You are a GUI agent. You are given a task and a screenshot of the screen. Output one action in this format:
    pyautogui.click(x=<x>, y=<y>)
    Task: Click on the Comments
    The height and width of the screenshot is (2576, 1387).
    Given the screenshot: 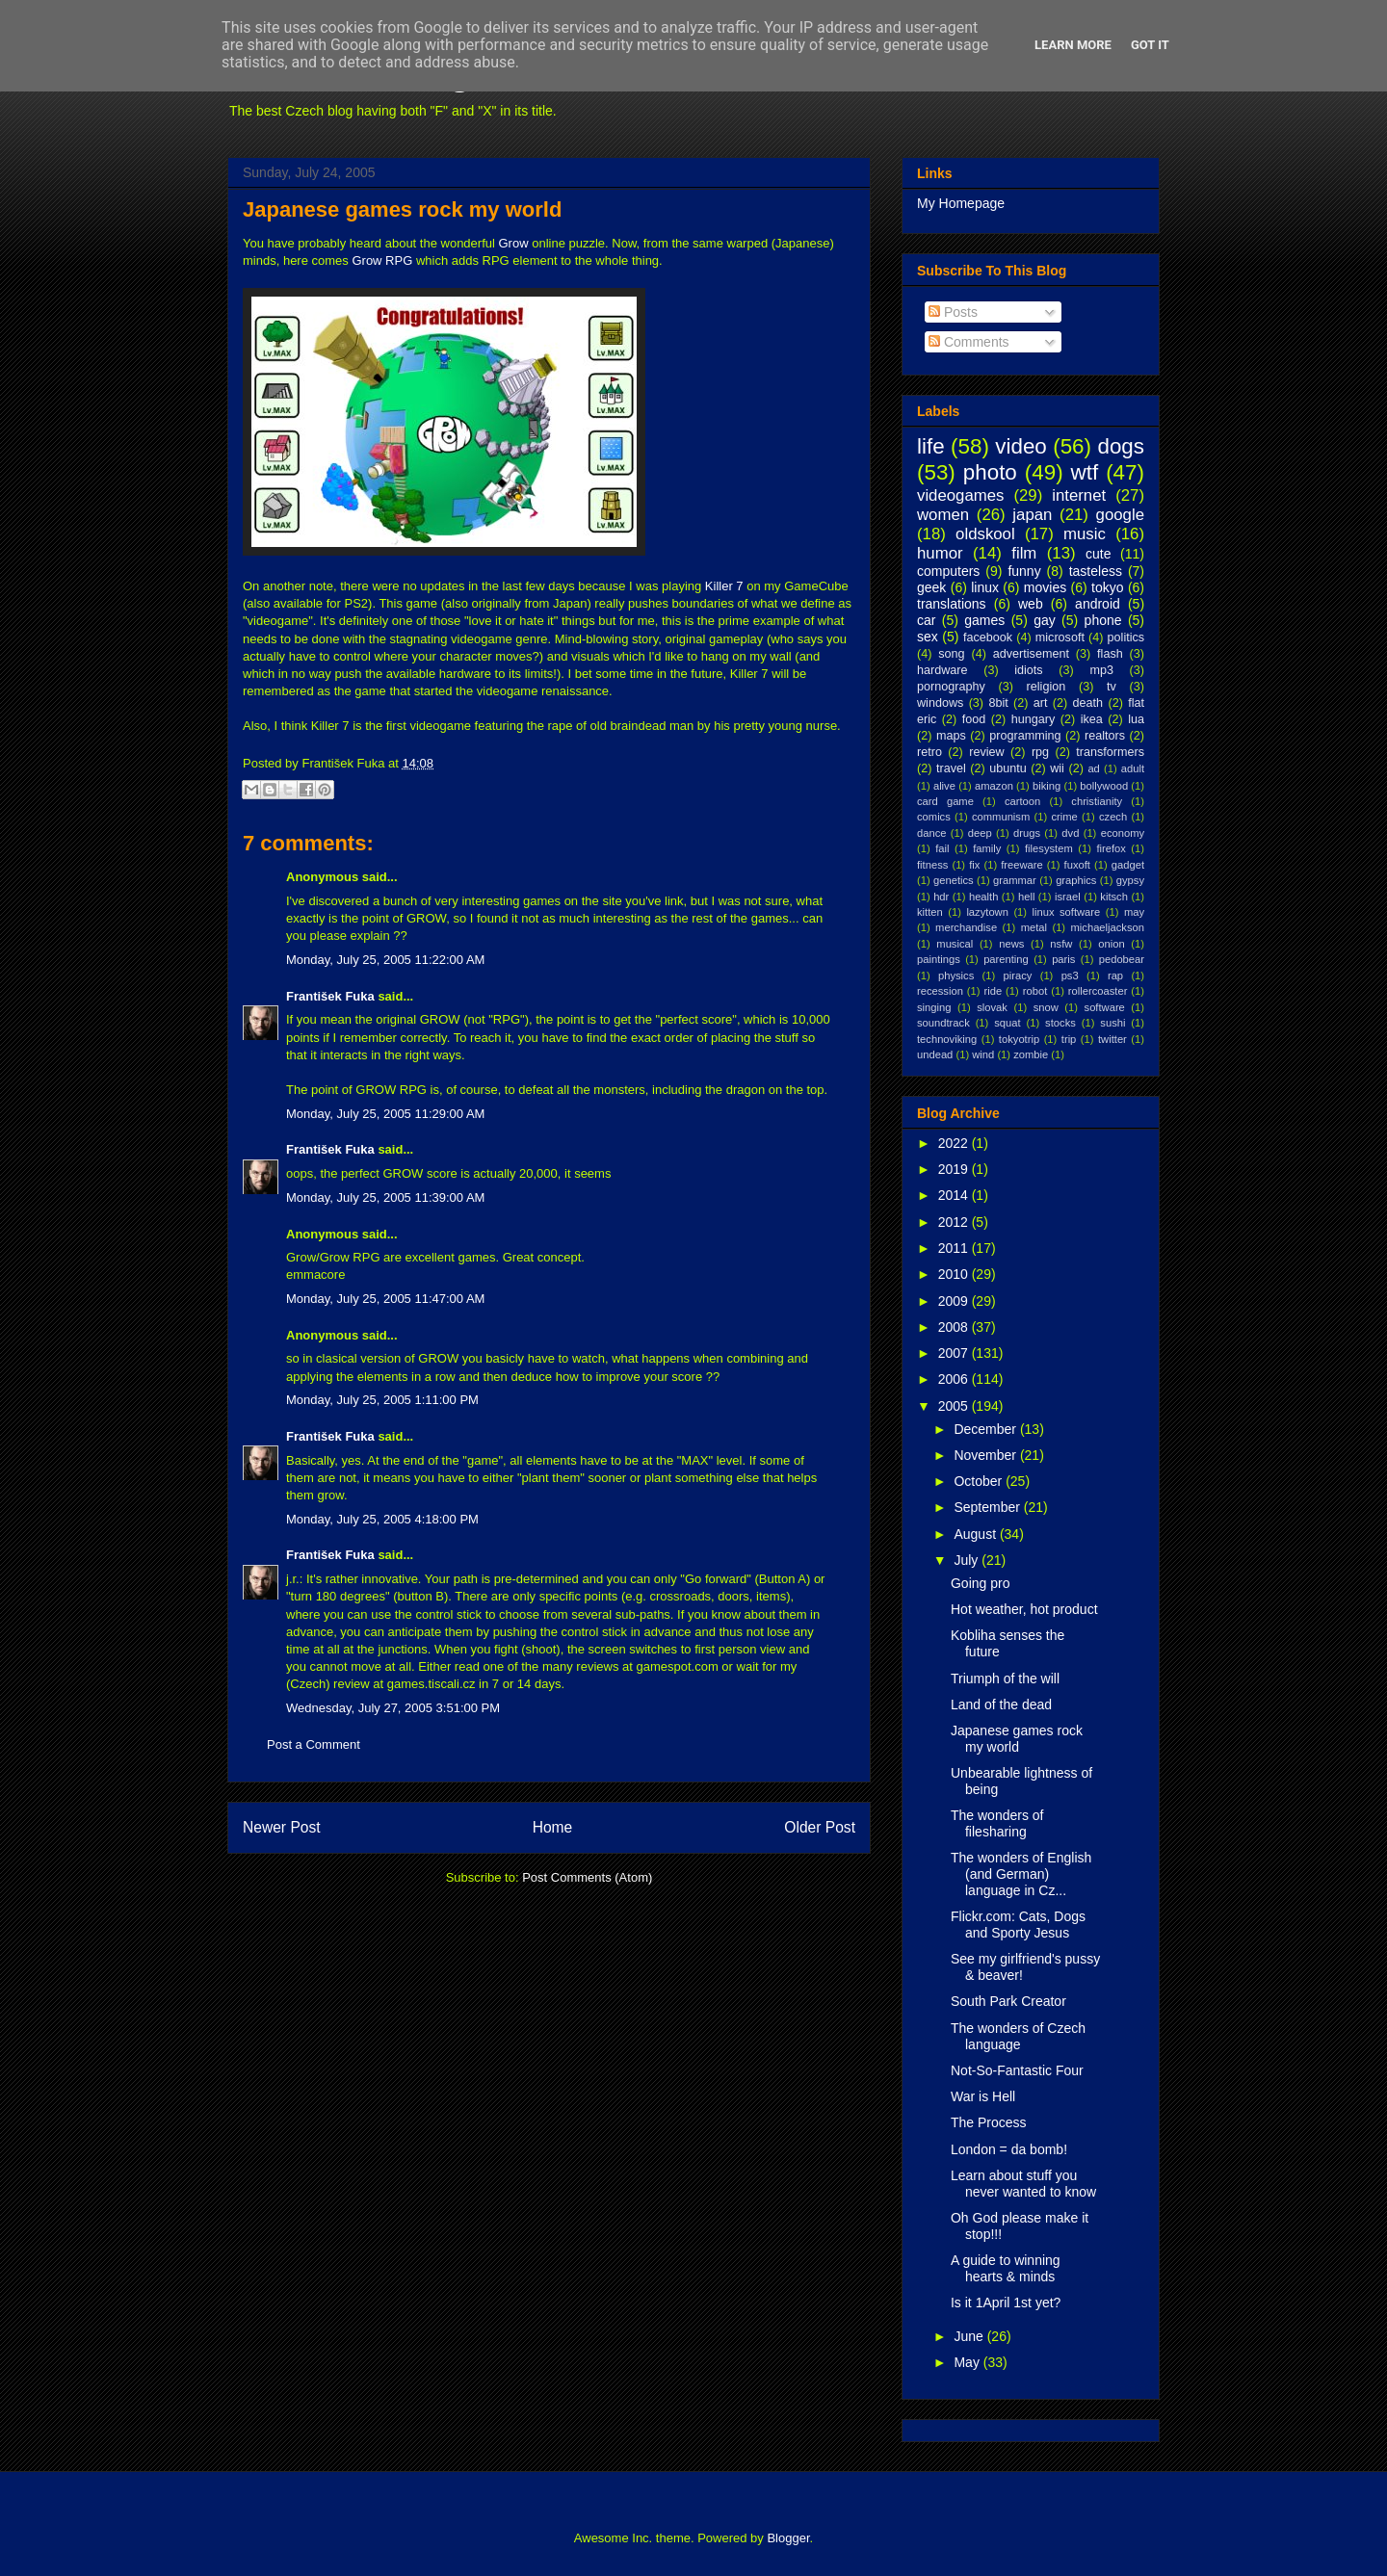 What is the action you would take?
    pyautogui.click(x=969, y=342)
    